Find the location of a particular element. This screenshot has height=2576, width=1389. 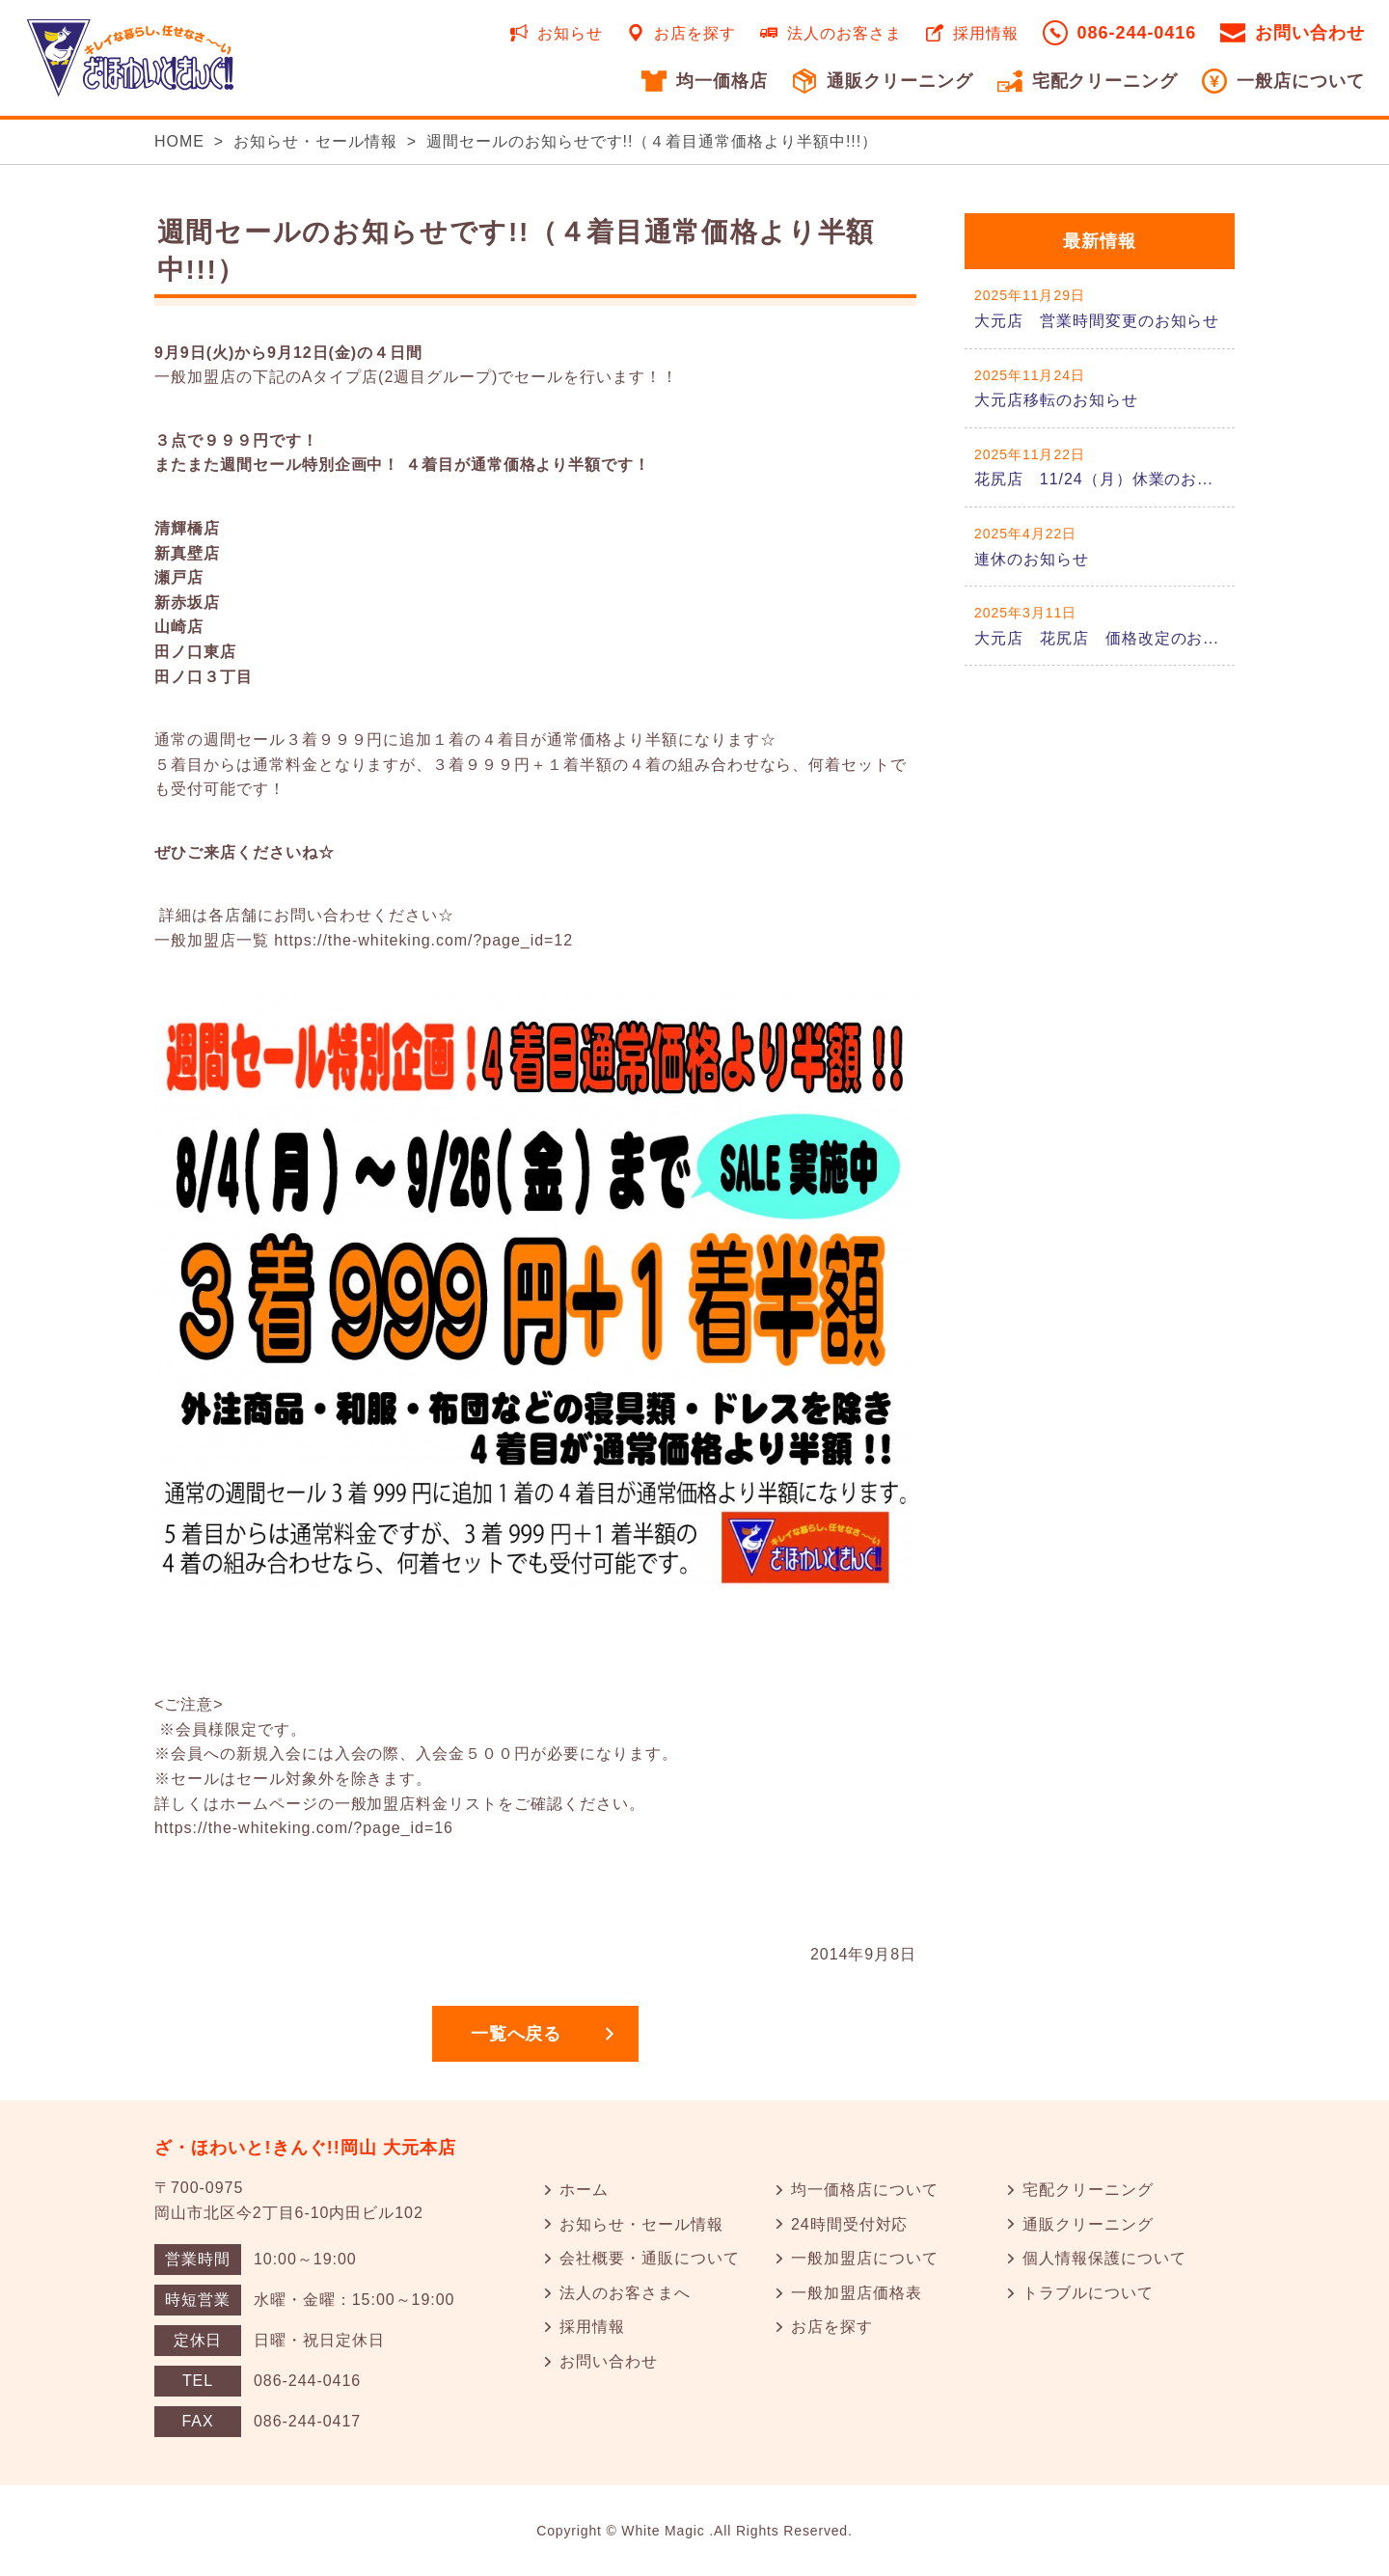

お店を探す is located at coordinates (695, 33).